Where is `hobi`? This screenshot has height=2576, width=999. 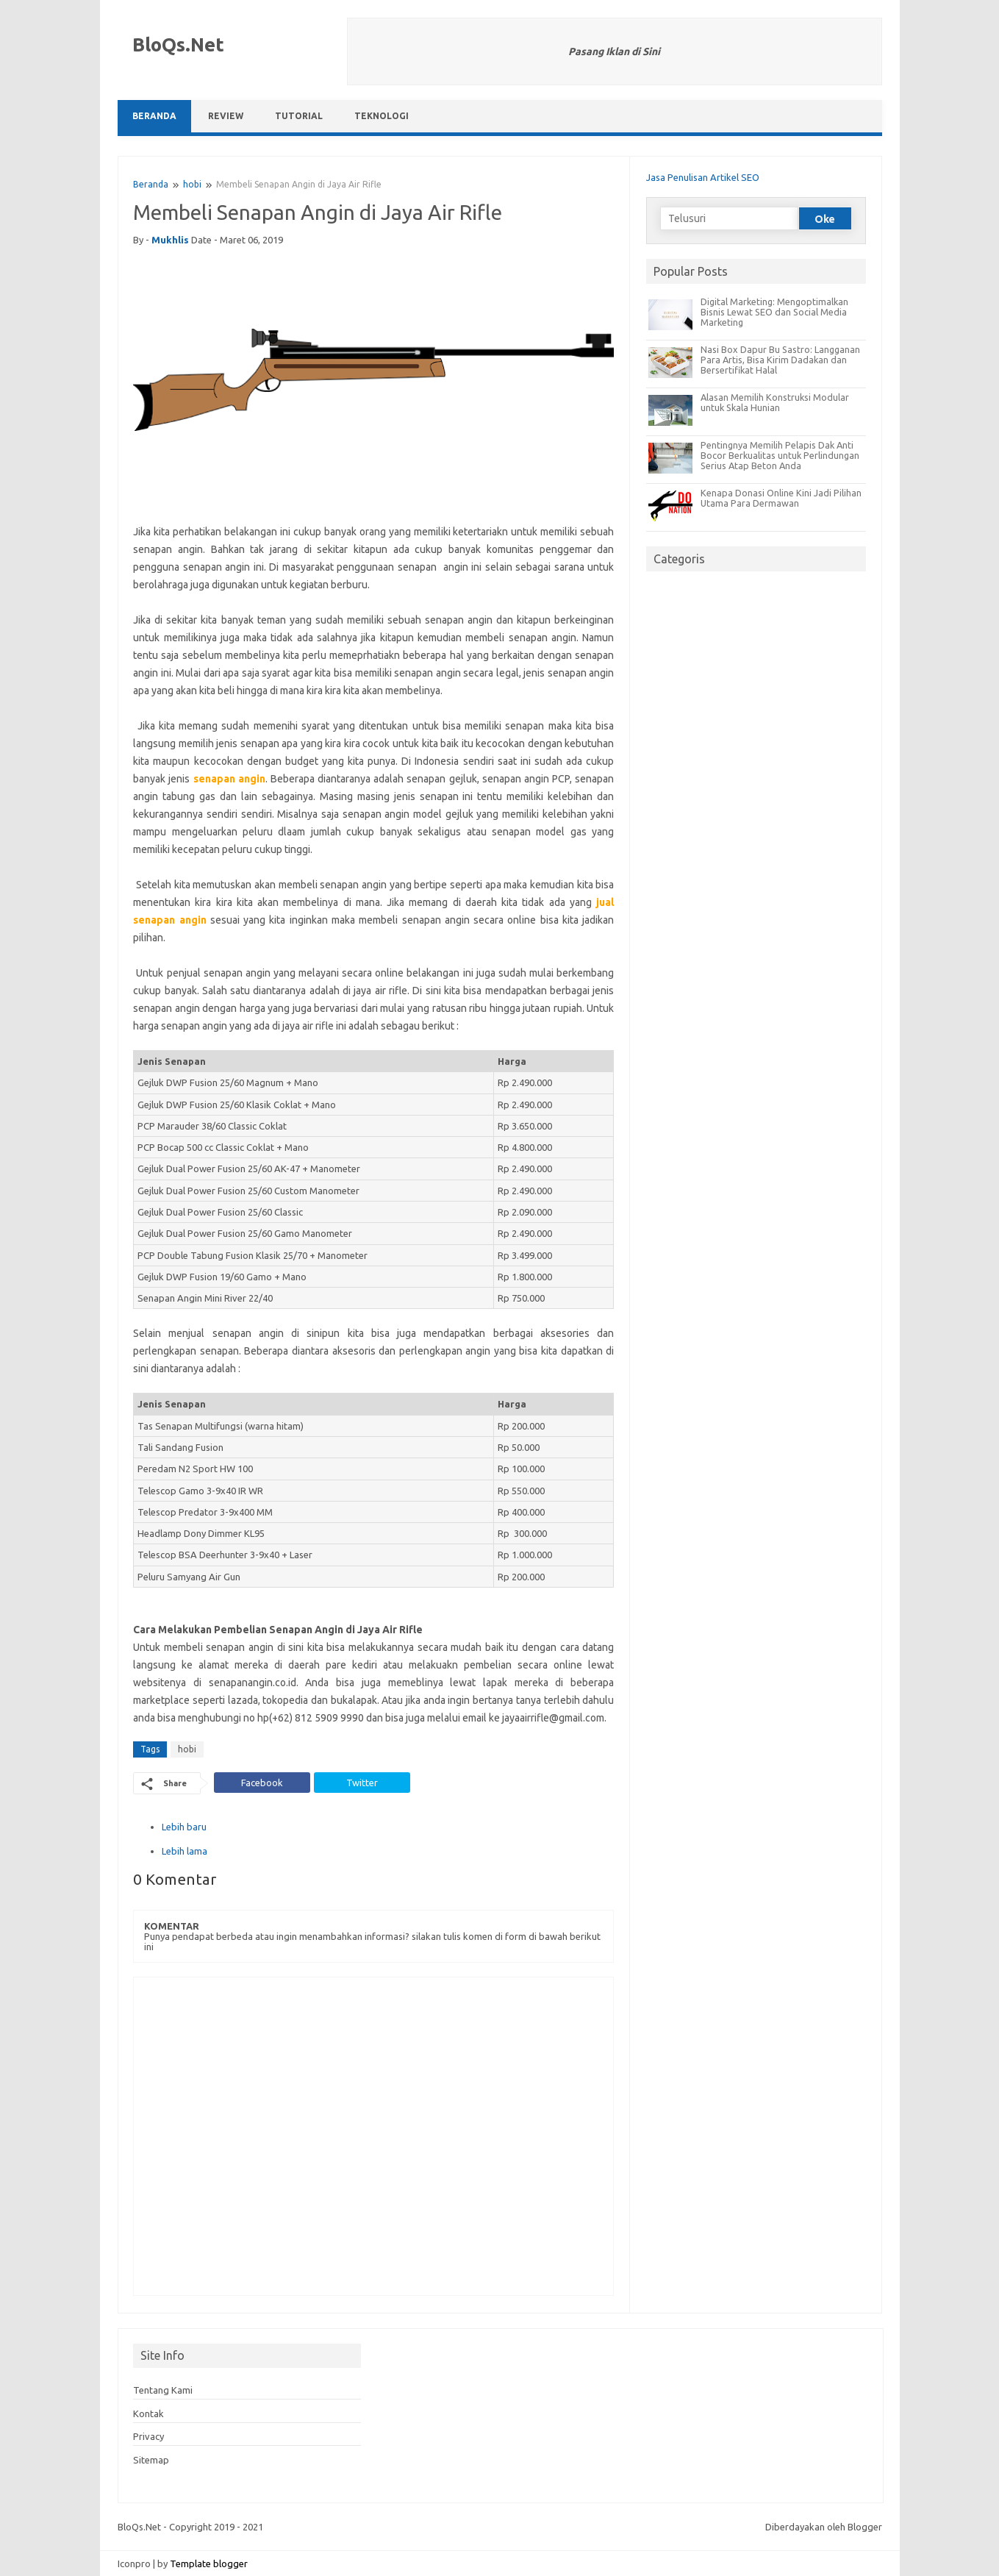
hobi is located at coordinates (192, 184).